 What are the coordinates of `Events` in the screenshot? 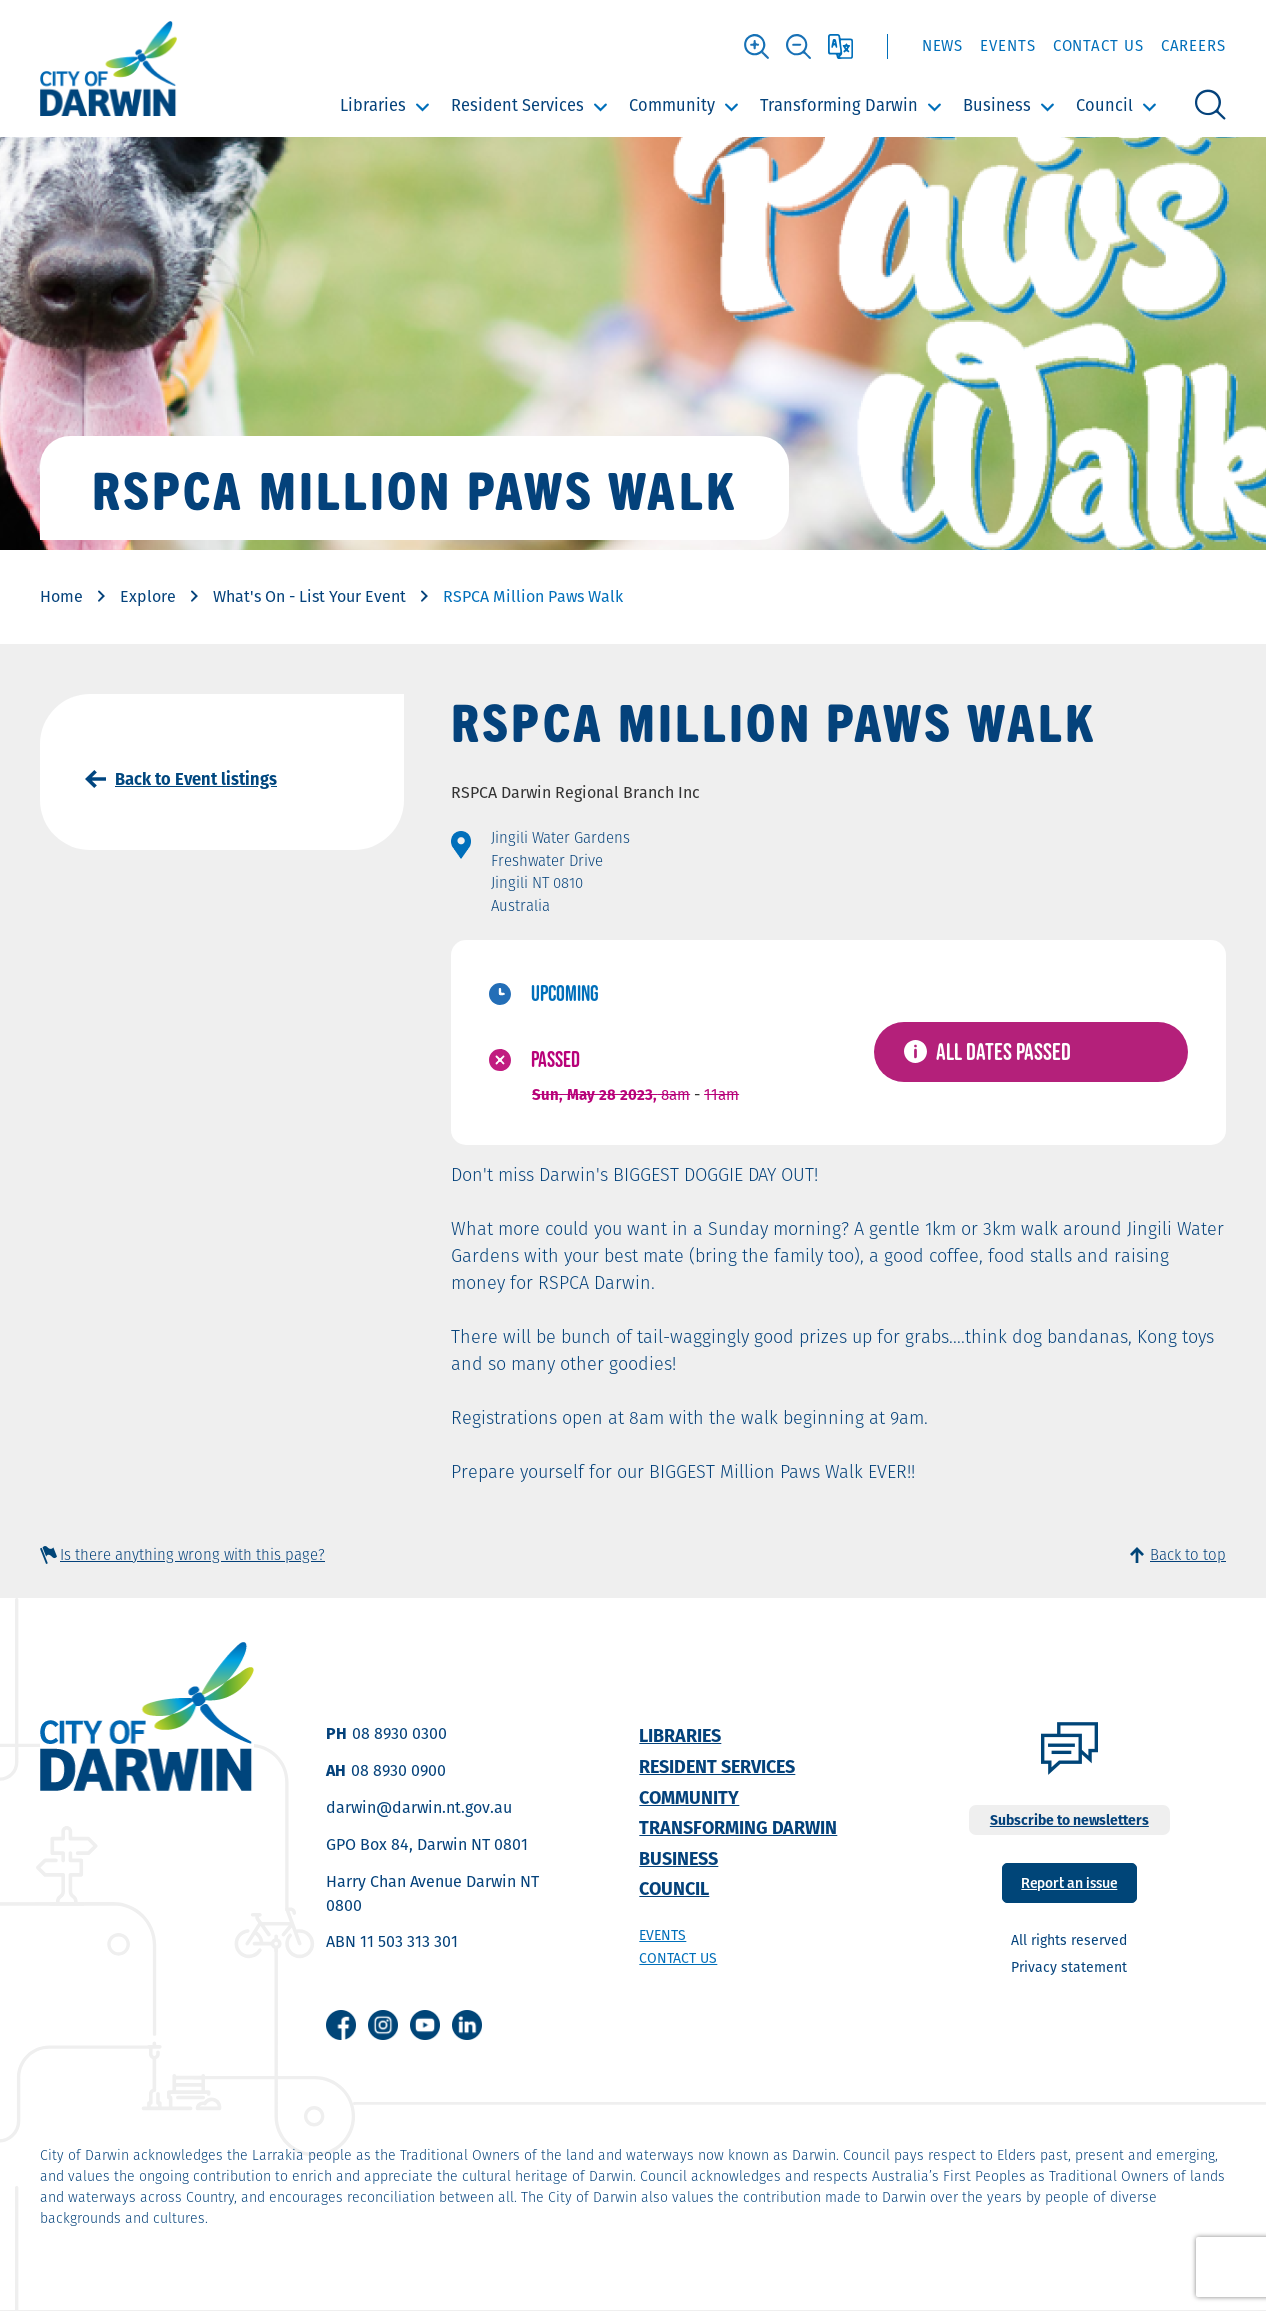 It's located at (1007, 45).